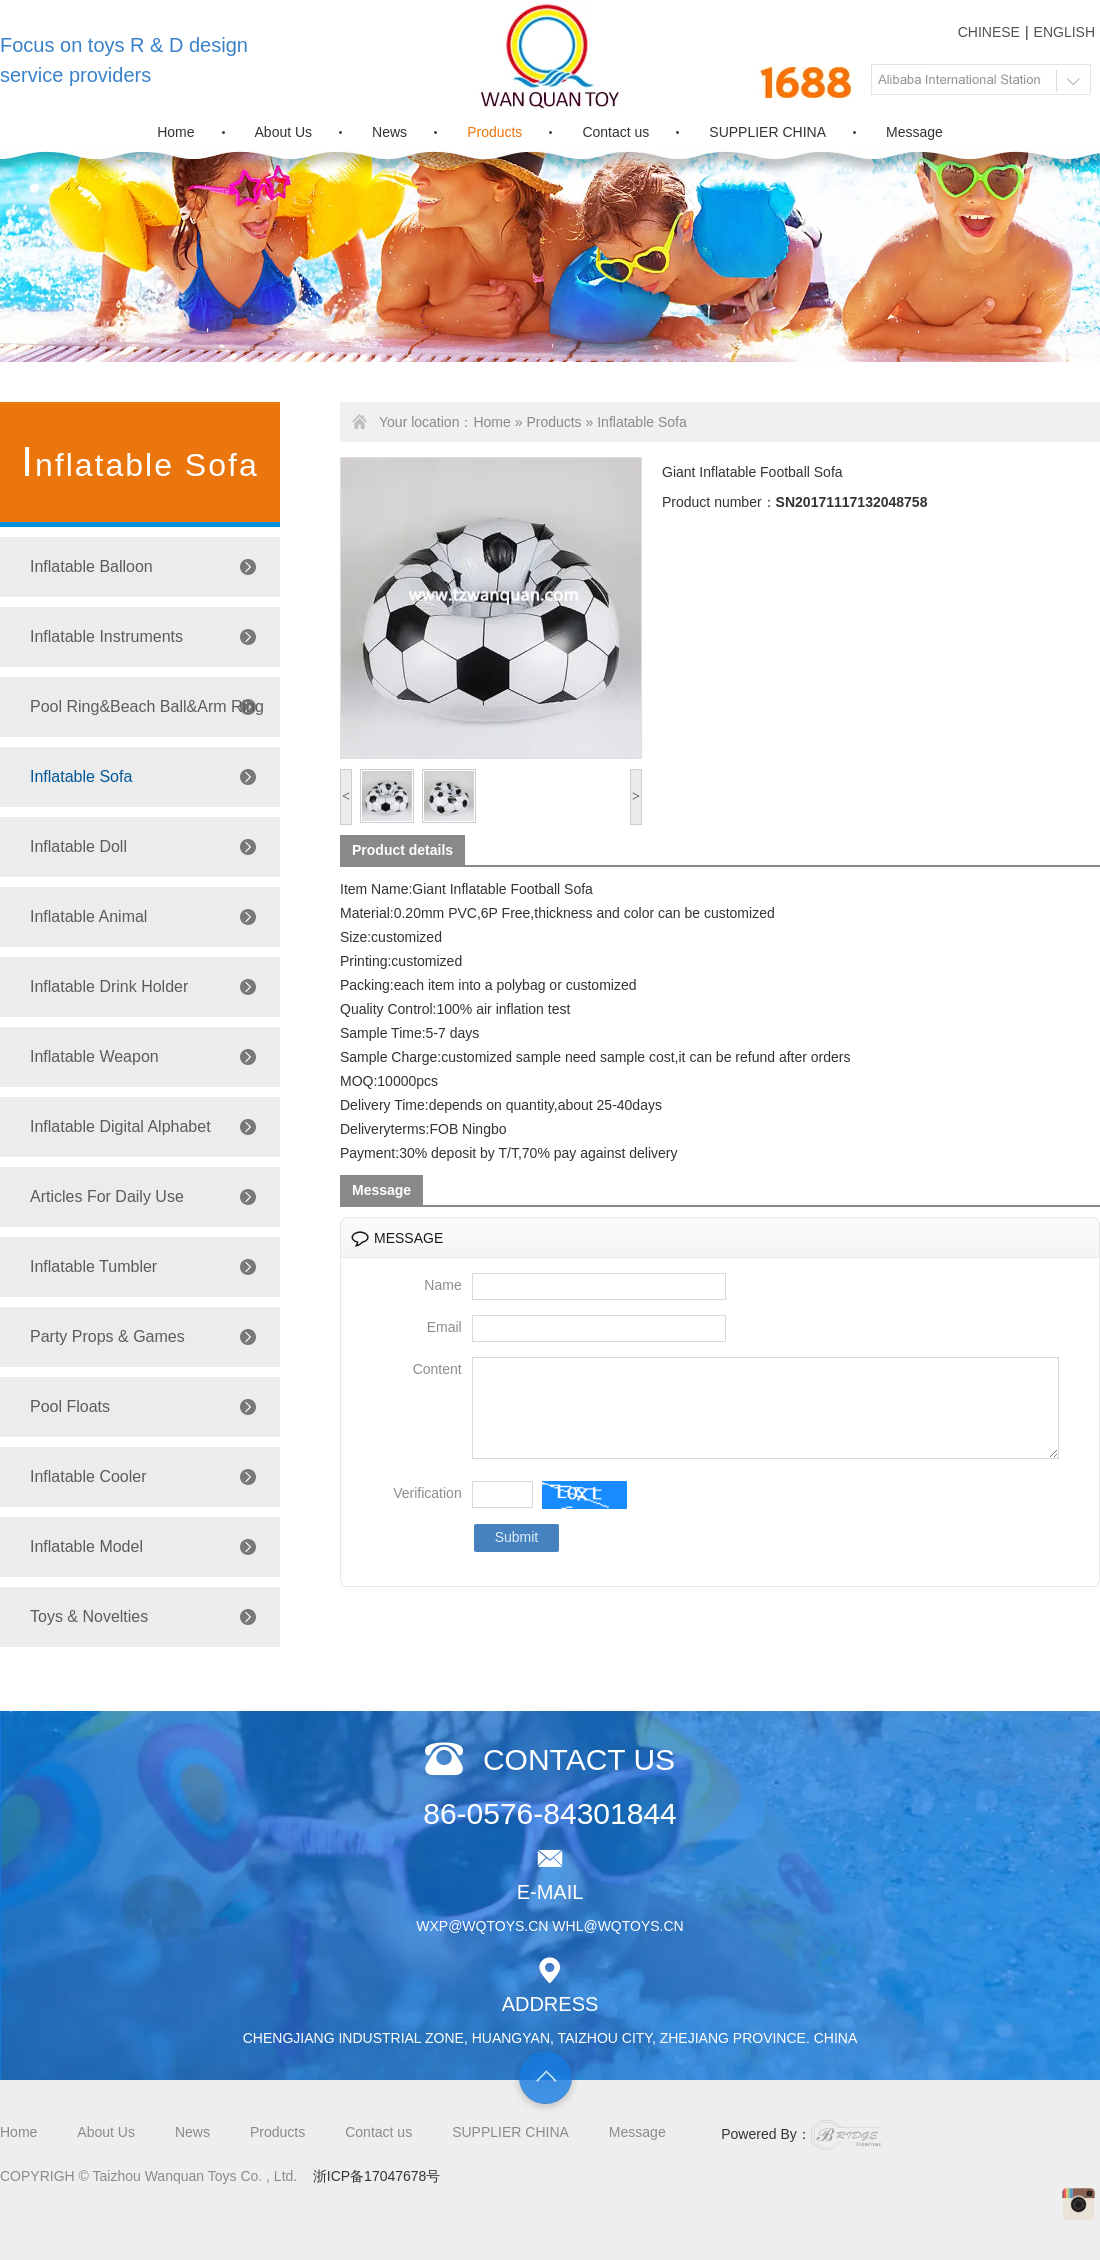 The height and width of the screenshot is (2260, 1100). I want to click on SUPPLIER CHINA, so click(767, 132).